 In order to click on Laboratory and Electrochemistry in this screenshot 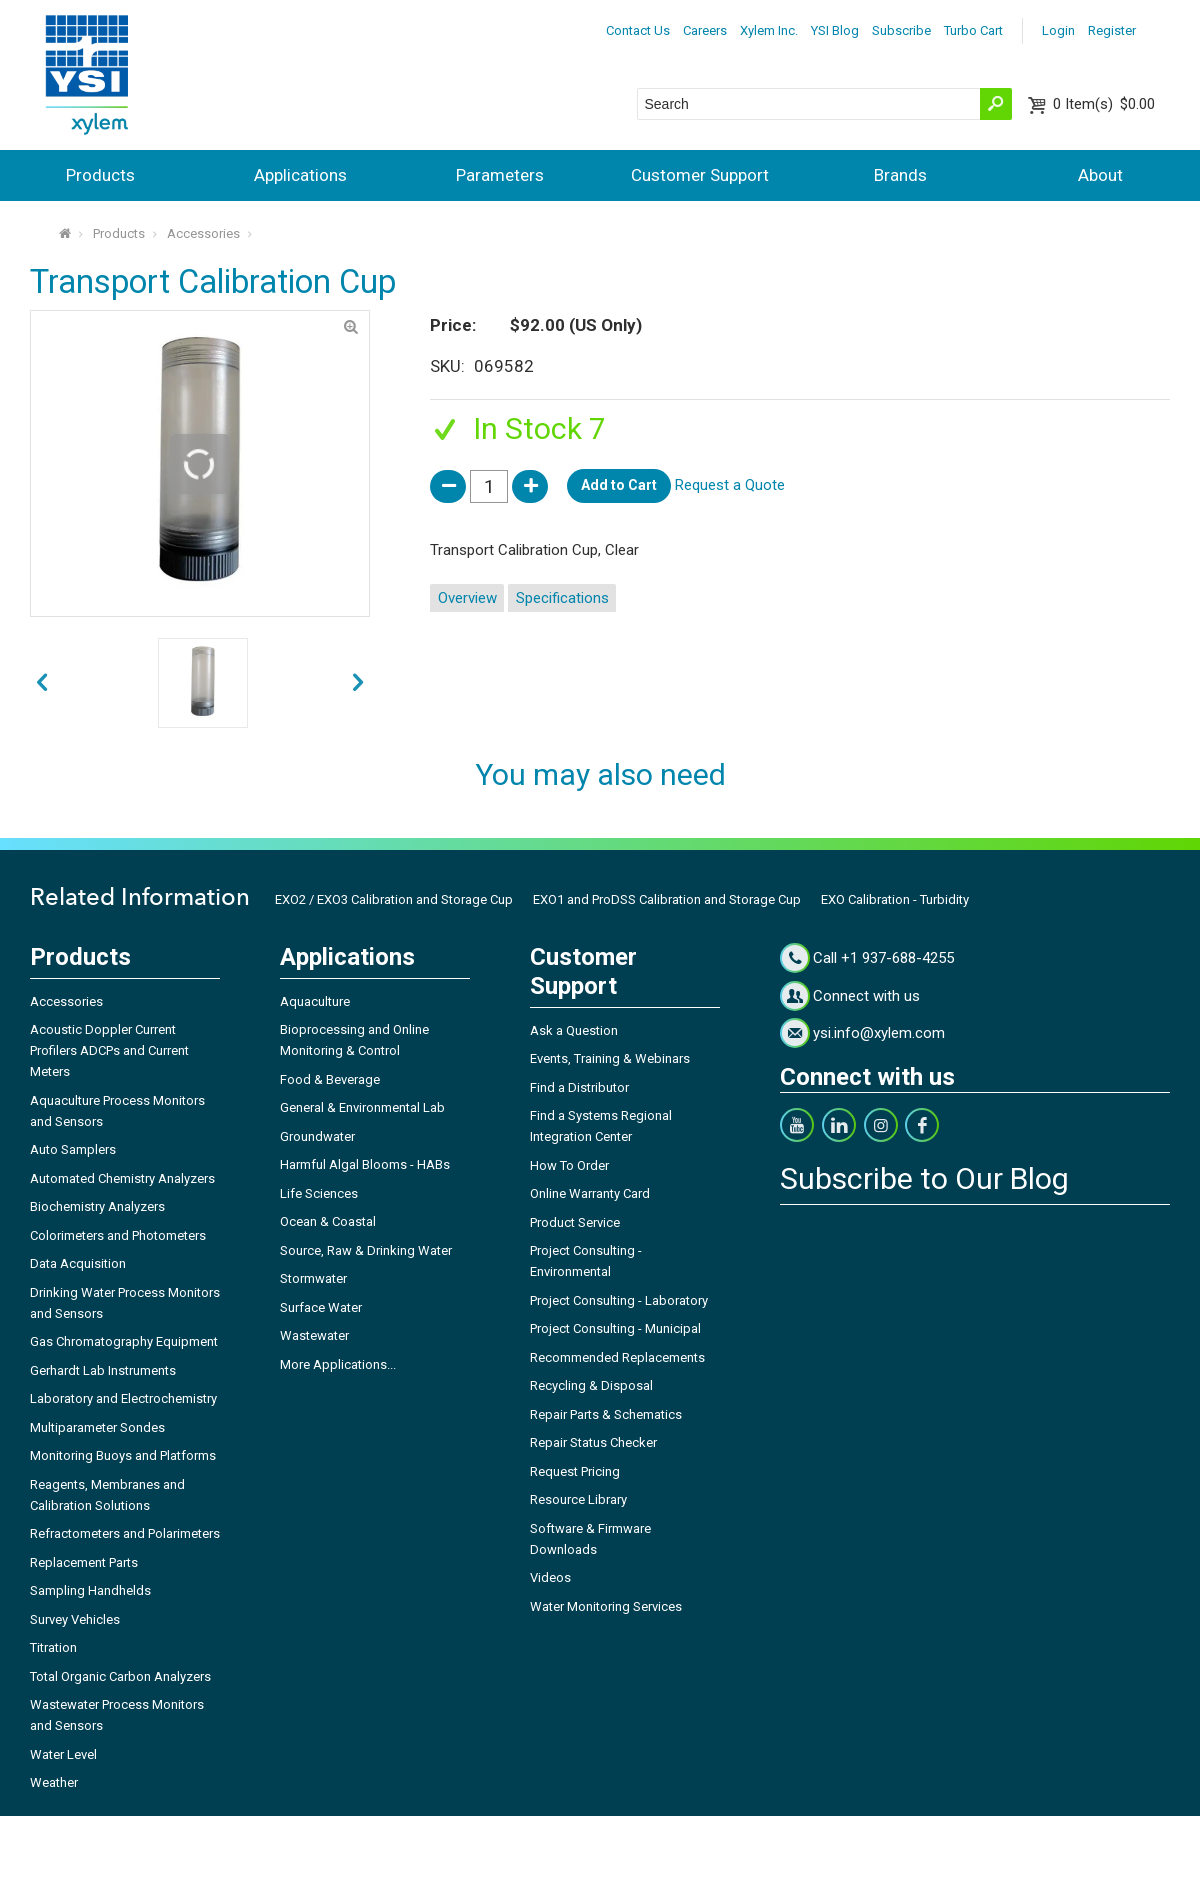, I will do `click(123, 1398)`.